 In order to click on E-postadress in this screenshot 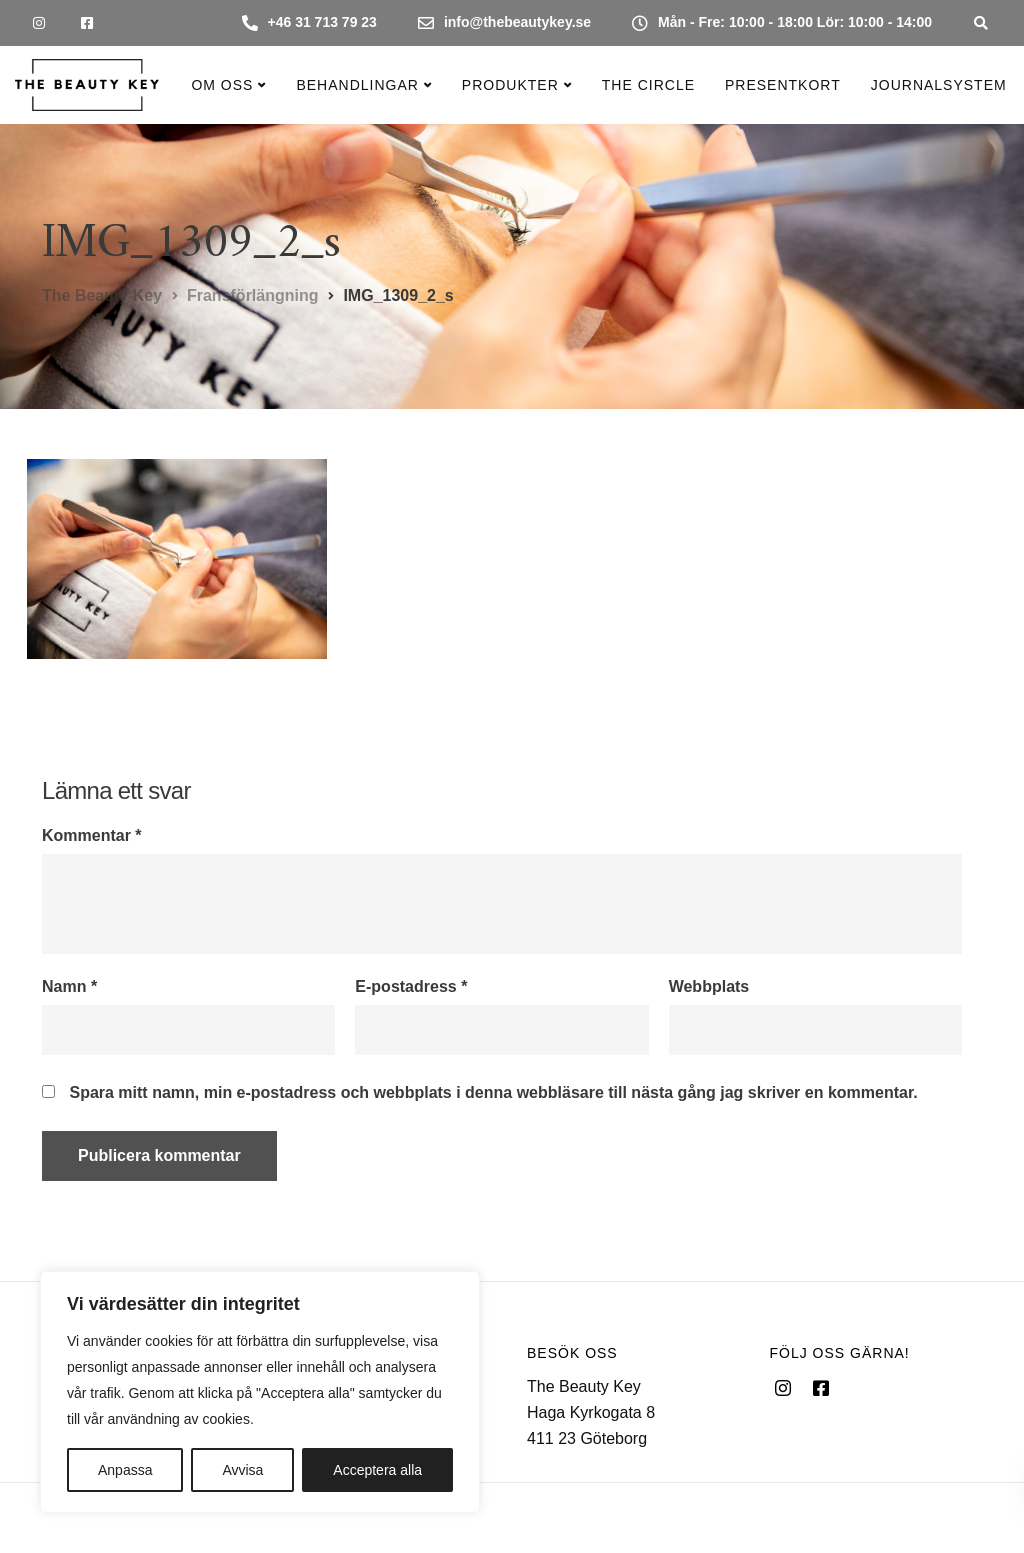, I will do `click(411, 987)`.